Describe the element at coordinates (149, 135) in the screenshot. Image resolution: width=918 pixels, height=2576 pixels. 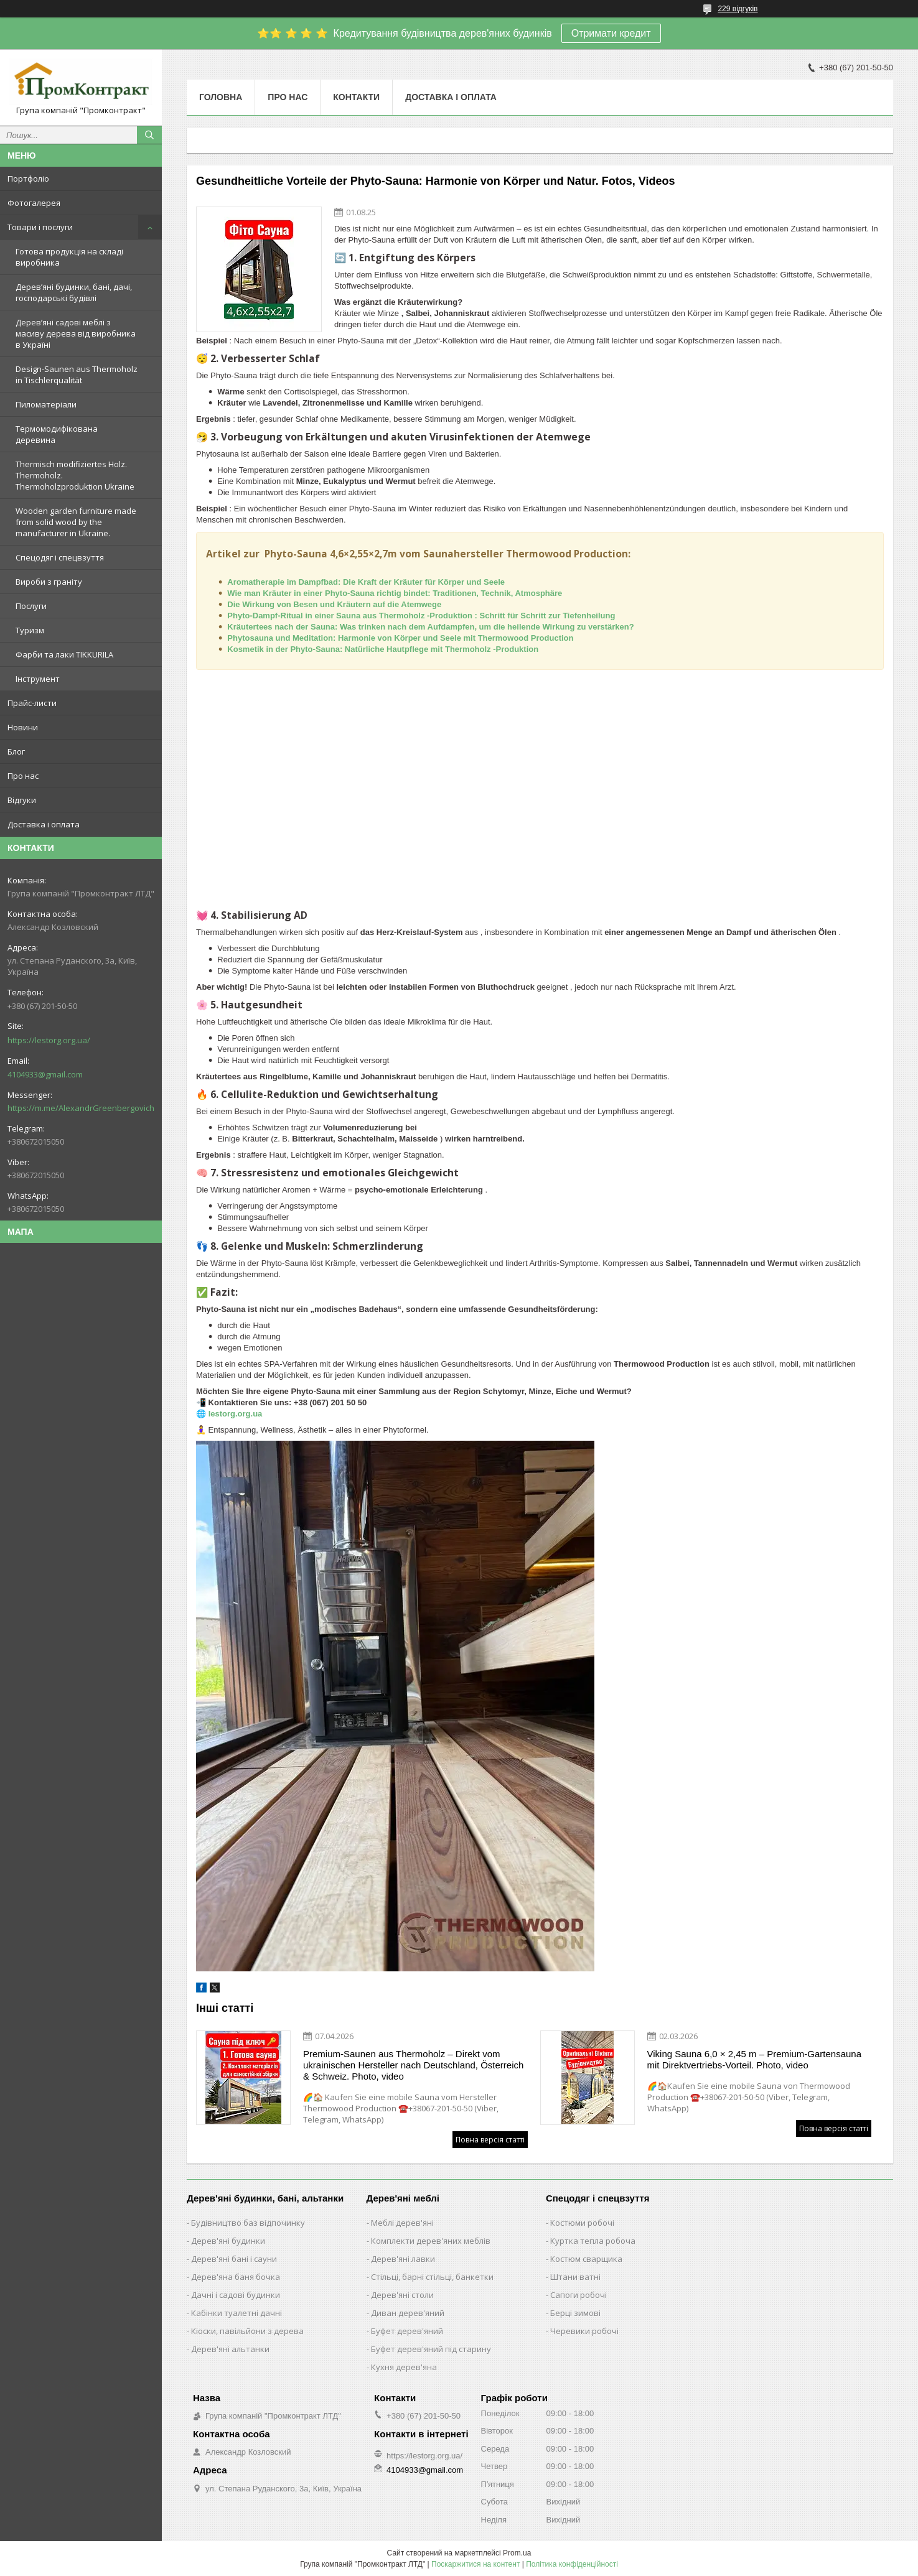
I see `[Шукати]` at that location.